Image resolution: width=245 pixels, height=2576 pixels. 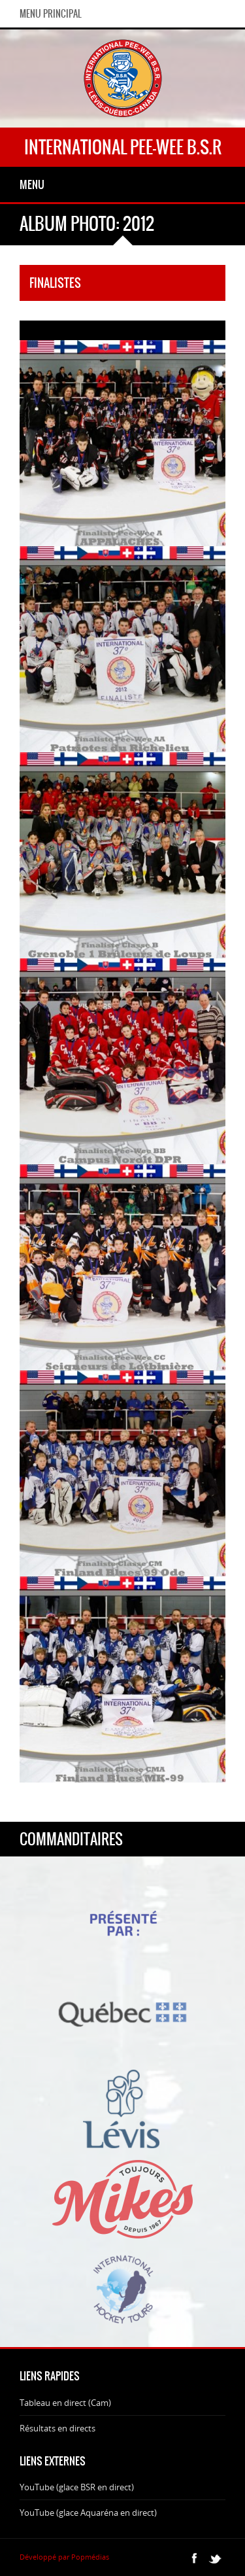 I want to click on Menu principal, so click(x=51, y=14).